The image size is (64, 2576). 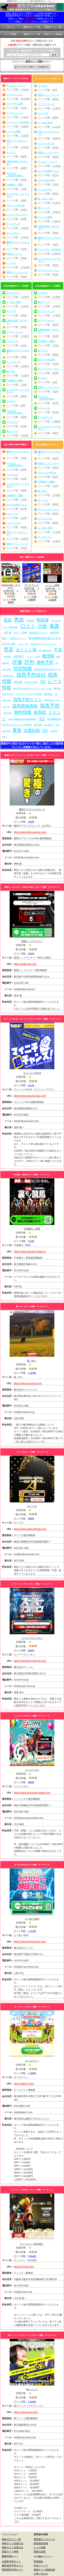 What do you see at coordinates (14, 184) in the screenshot?
I see `THE裏モノ競馬` at bounding box center [14, 184].